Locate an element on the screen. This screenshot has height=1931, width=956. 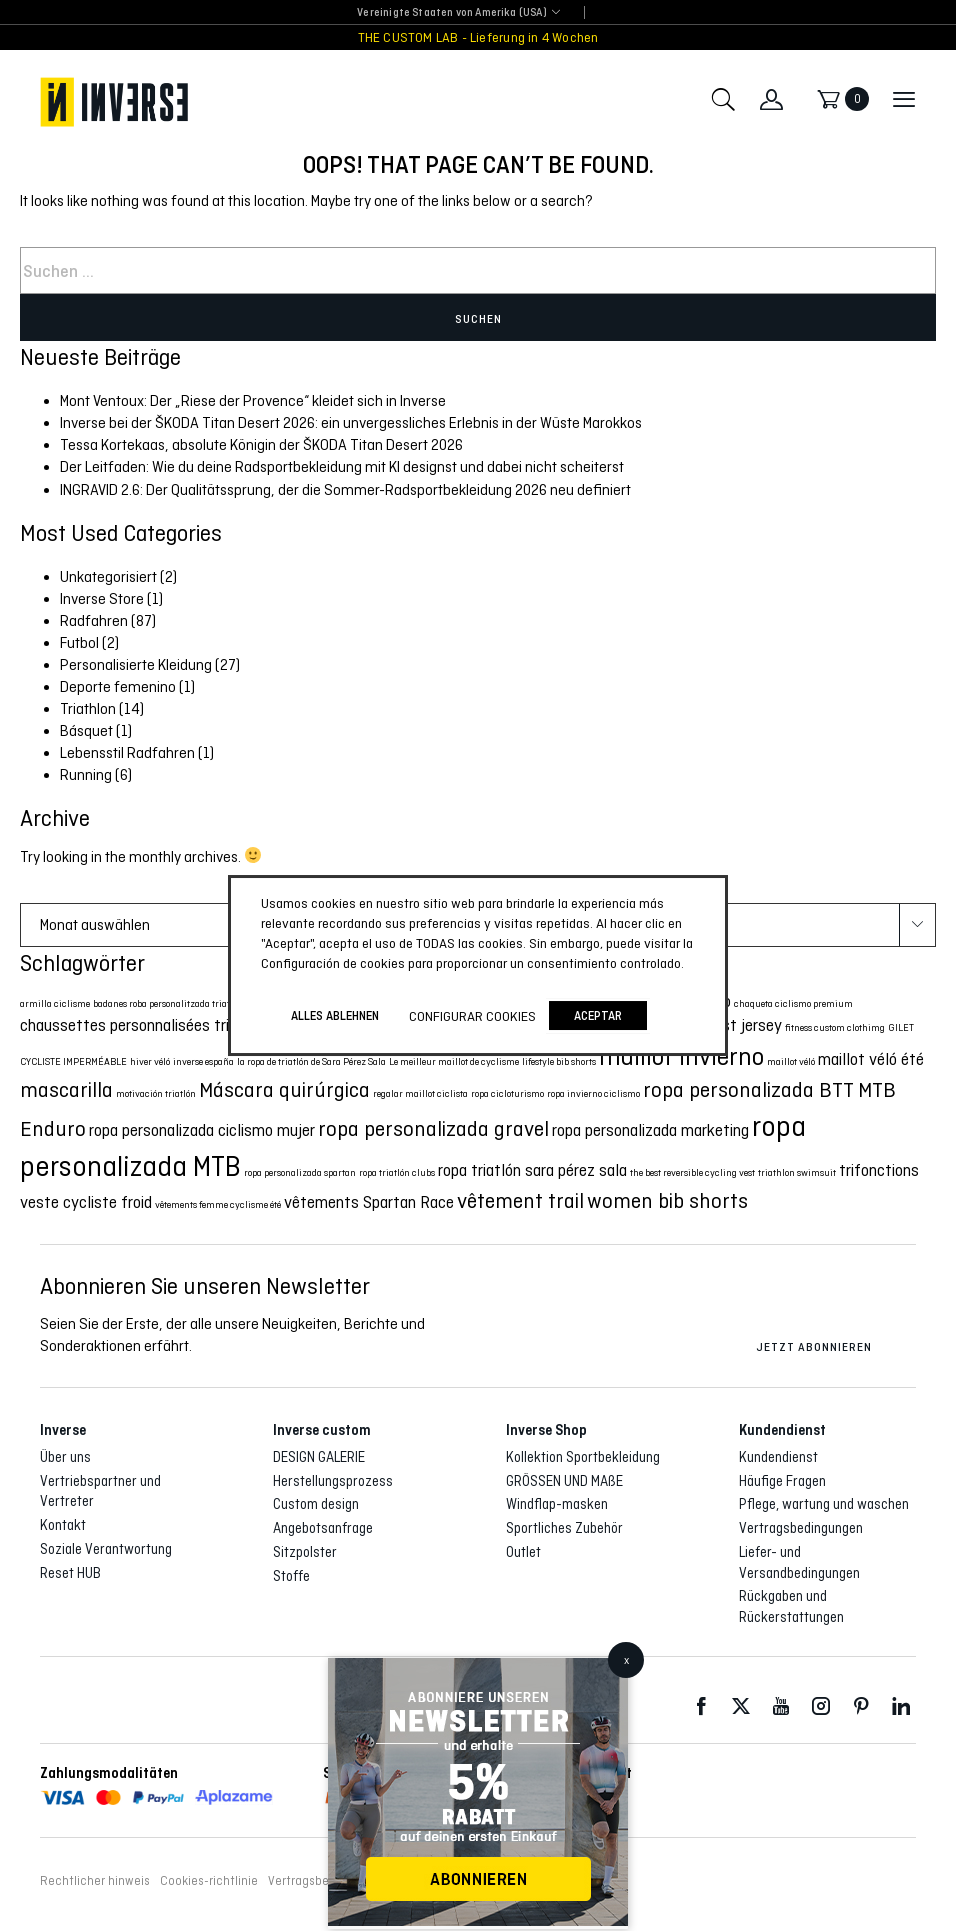
badanes roba personalitzada triatló [badanes roba personalitzada triatló (1 Eintrag)] is located at coordinates (165, 1003).